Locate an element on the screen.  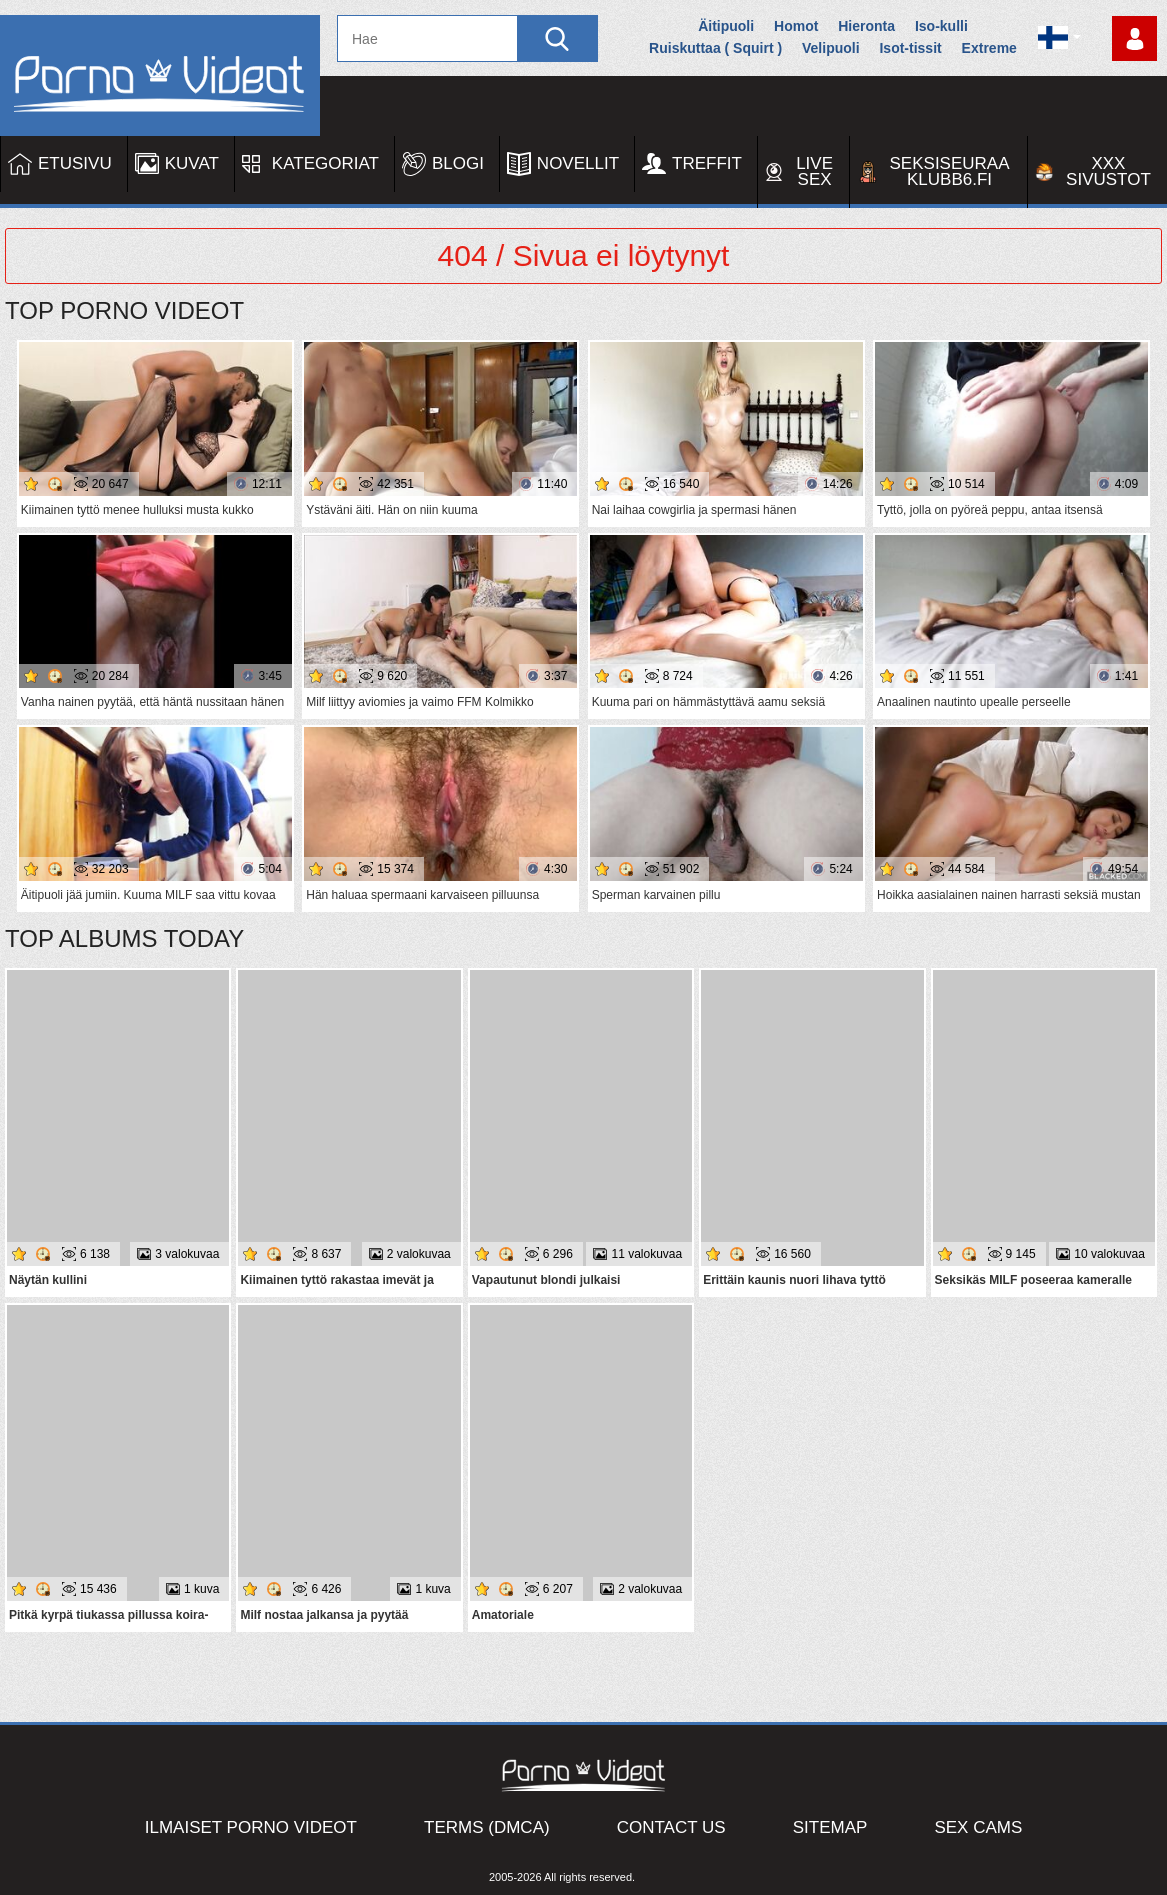
Iso-kulli is located at coordinates (941, 26).